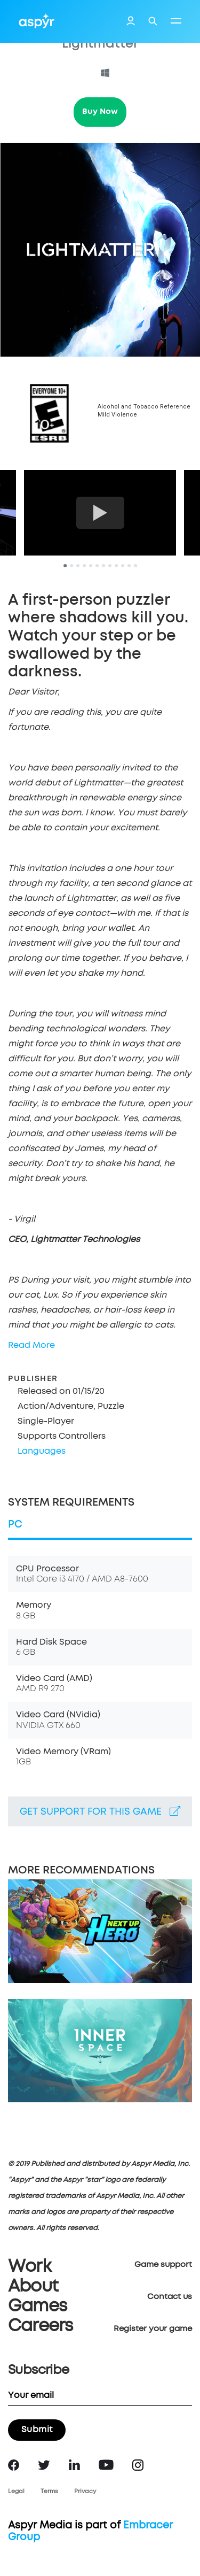 This screenshot has height=2576, width=200. What do you see at coordinates (42, 1451) in the screenshot?
I see `Languages` at bounding box center [42, 1451].